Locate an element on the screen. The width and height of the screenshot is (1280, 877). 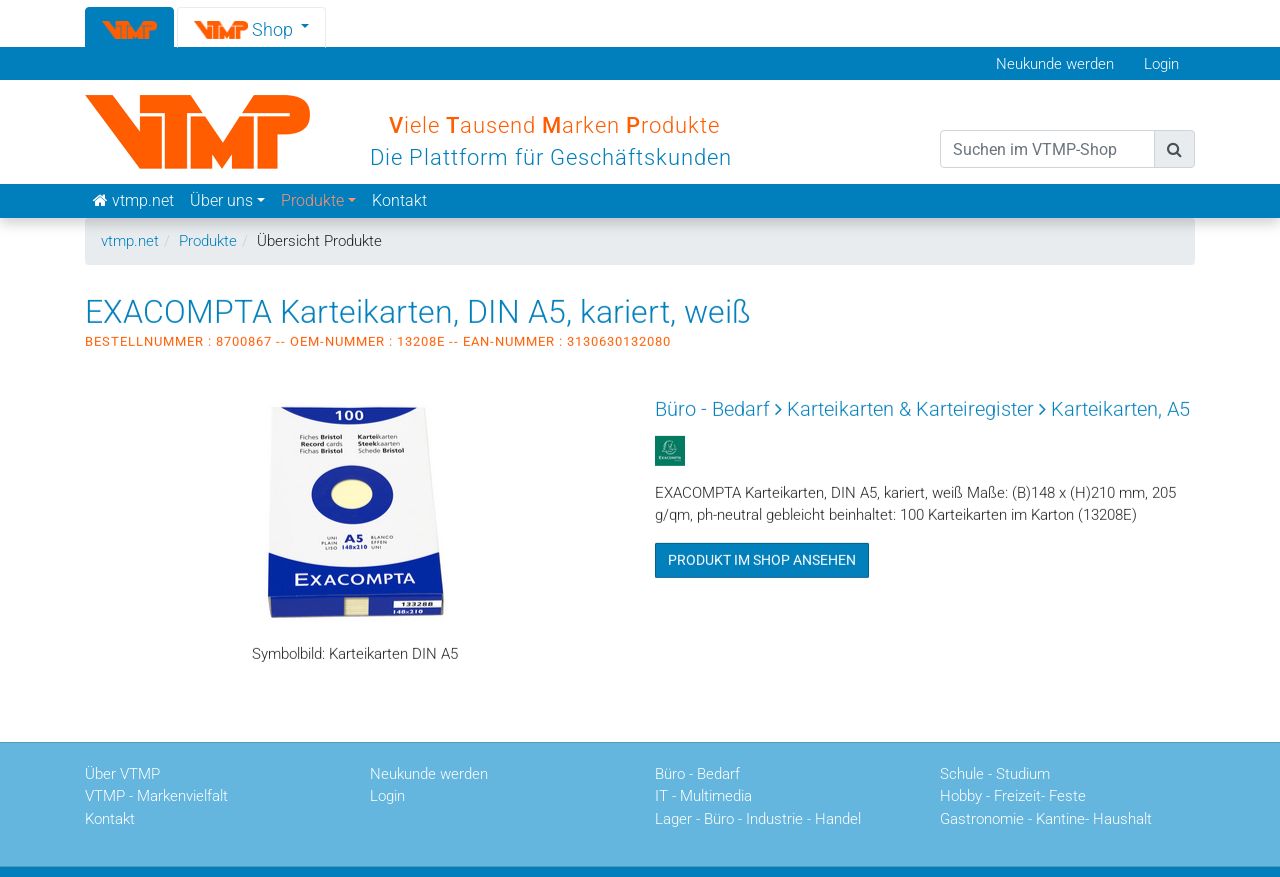
Die Plattform für Geschäftskunden is located at coordinates (551, 157).